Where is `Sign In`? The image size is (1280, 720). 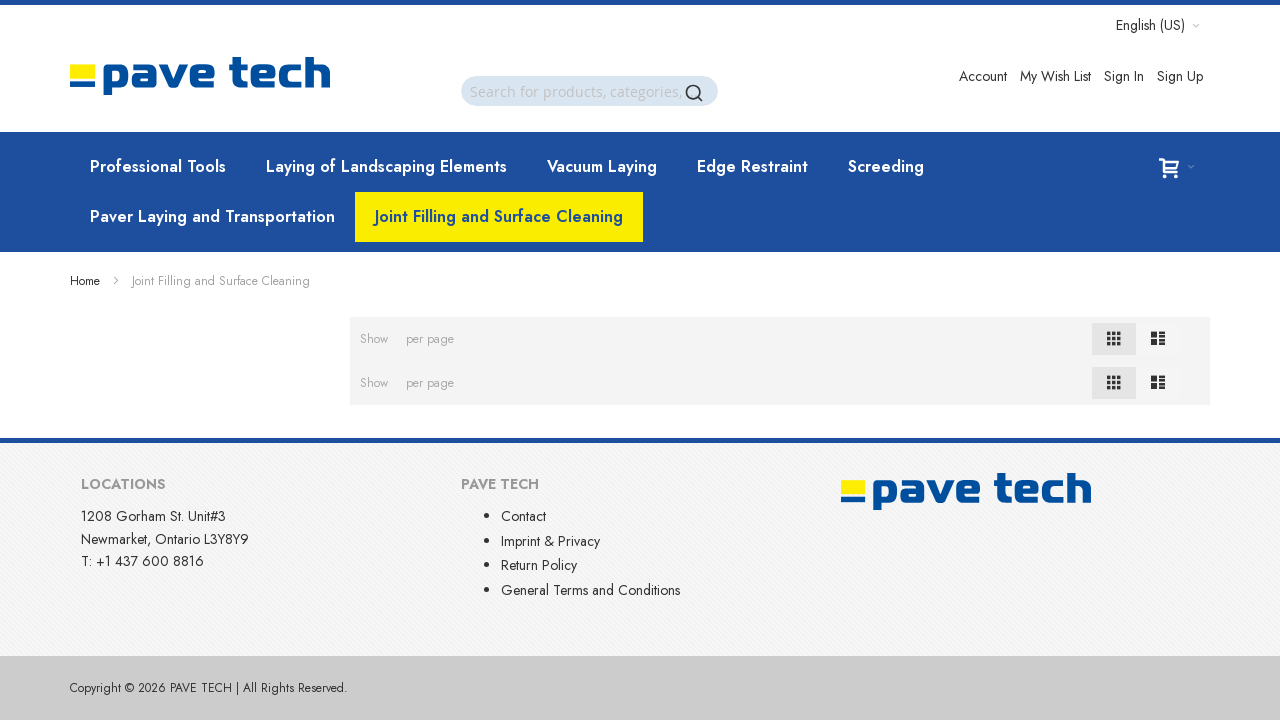 Sign In is located at coordinates (1124, 76).